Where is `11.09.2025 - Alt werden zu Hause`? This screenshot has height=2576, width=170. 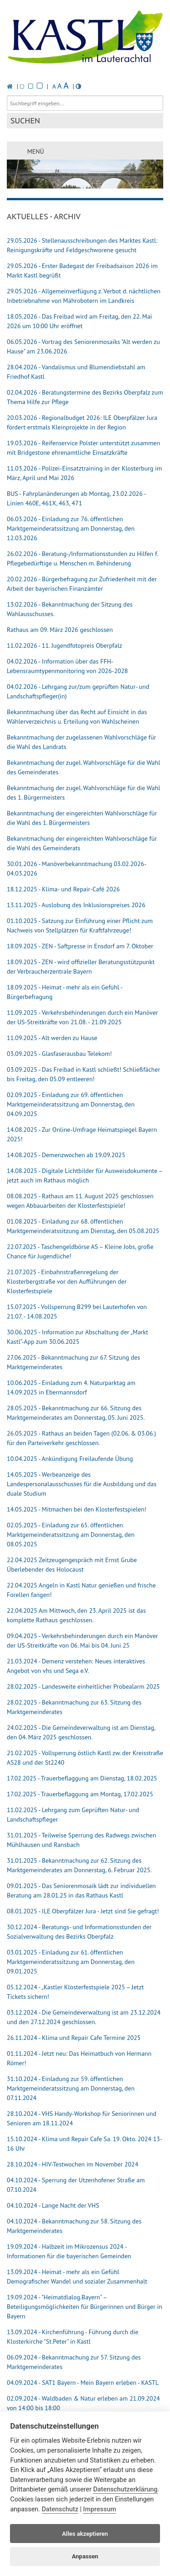 11.09.2025 - Alt werden zu Hause is located at coordinates (52, 1038).